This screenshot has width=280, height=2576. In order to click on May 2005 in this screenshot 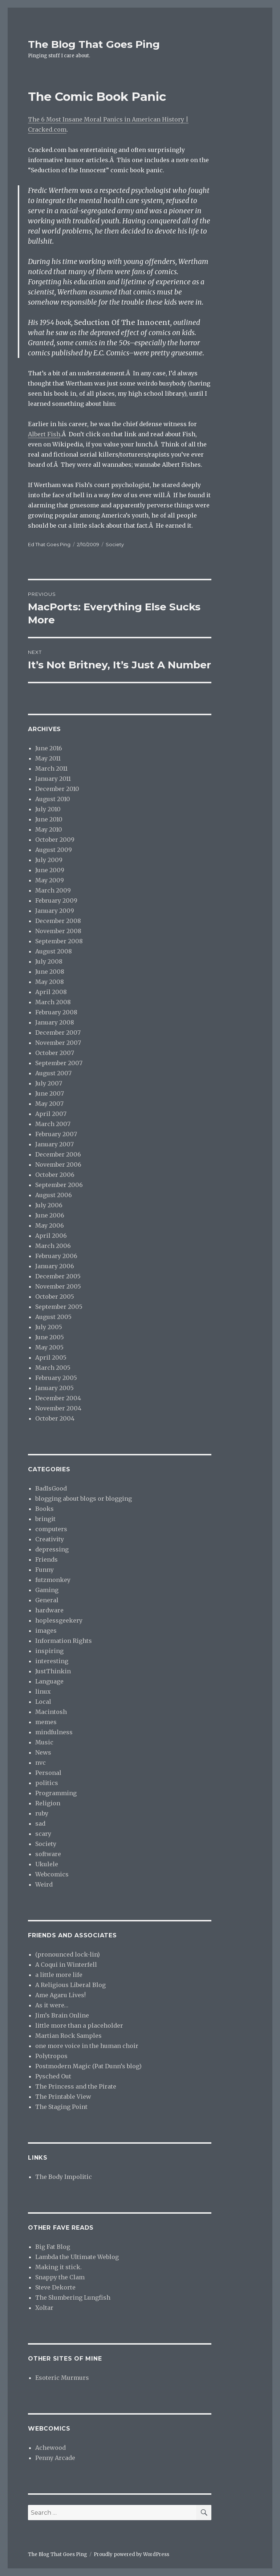, I will do `click(49, 1347)`.